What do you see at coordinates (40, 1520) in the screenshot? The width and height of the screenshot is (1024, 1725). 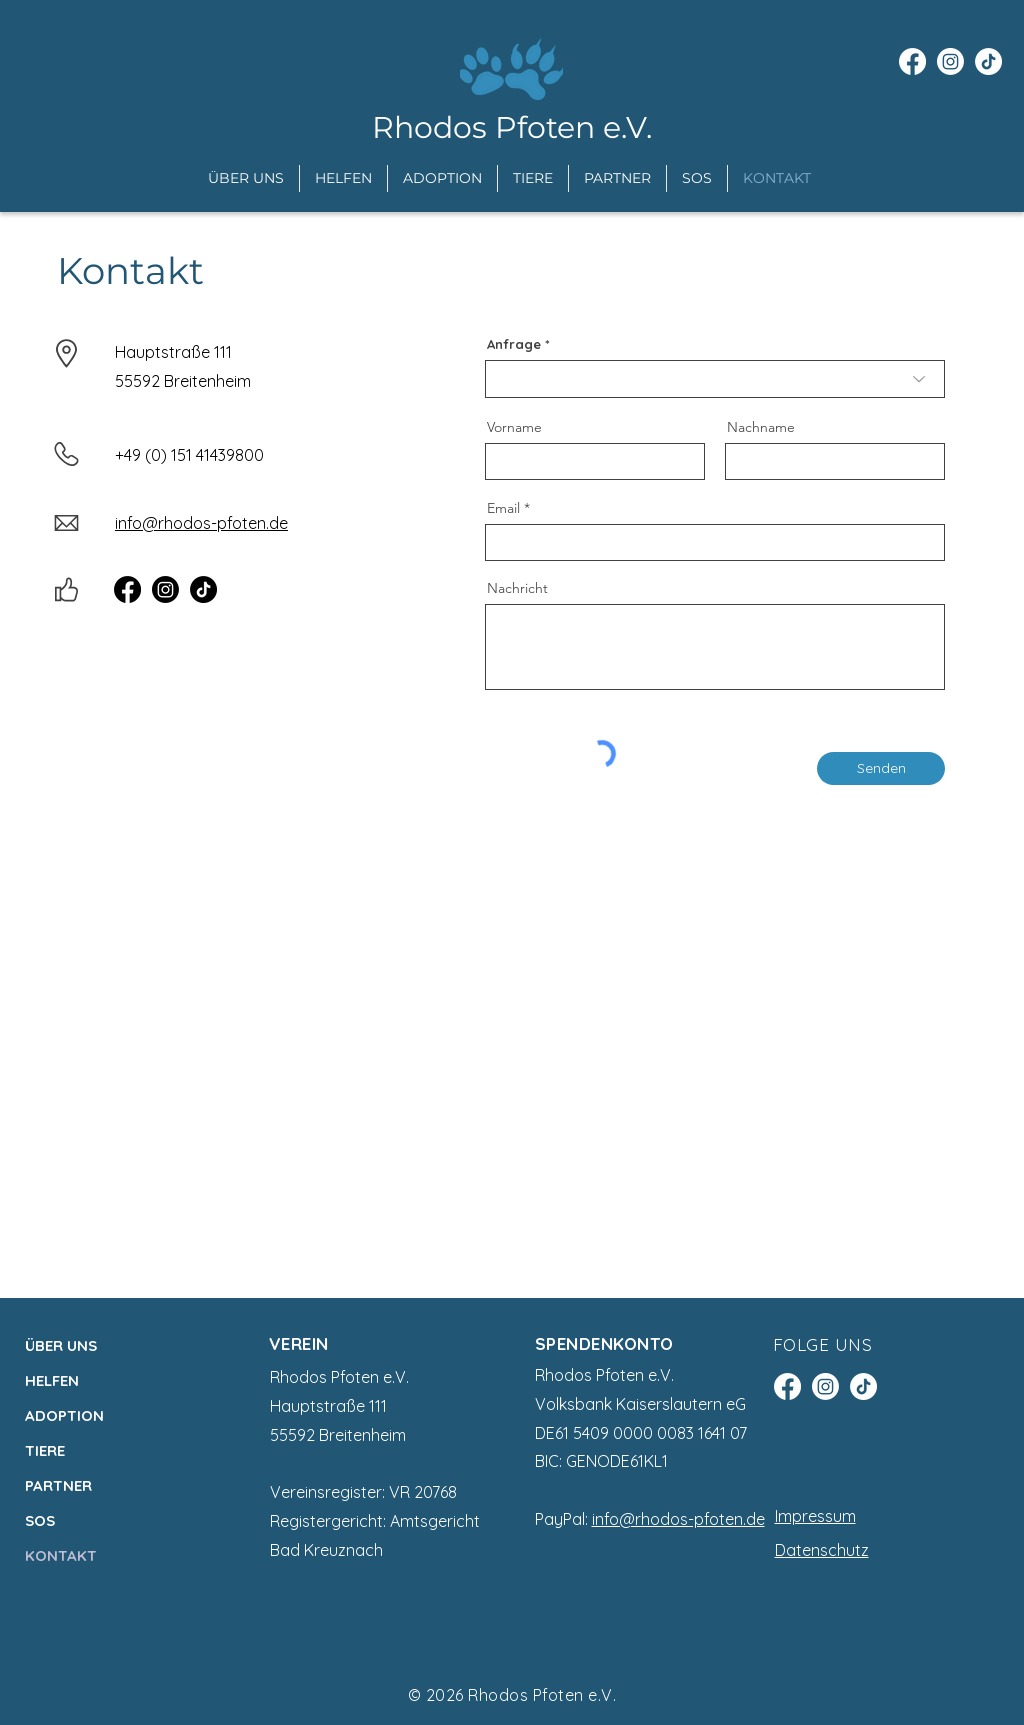 I see `SOS` at bounding box center [40, 1520].